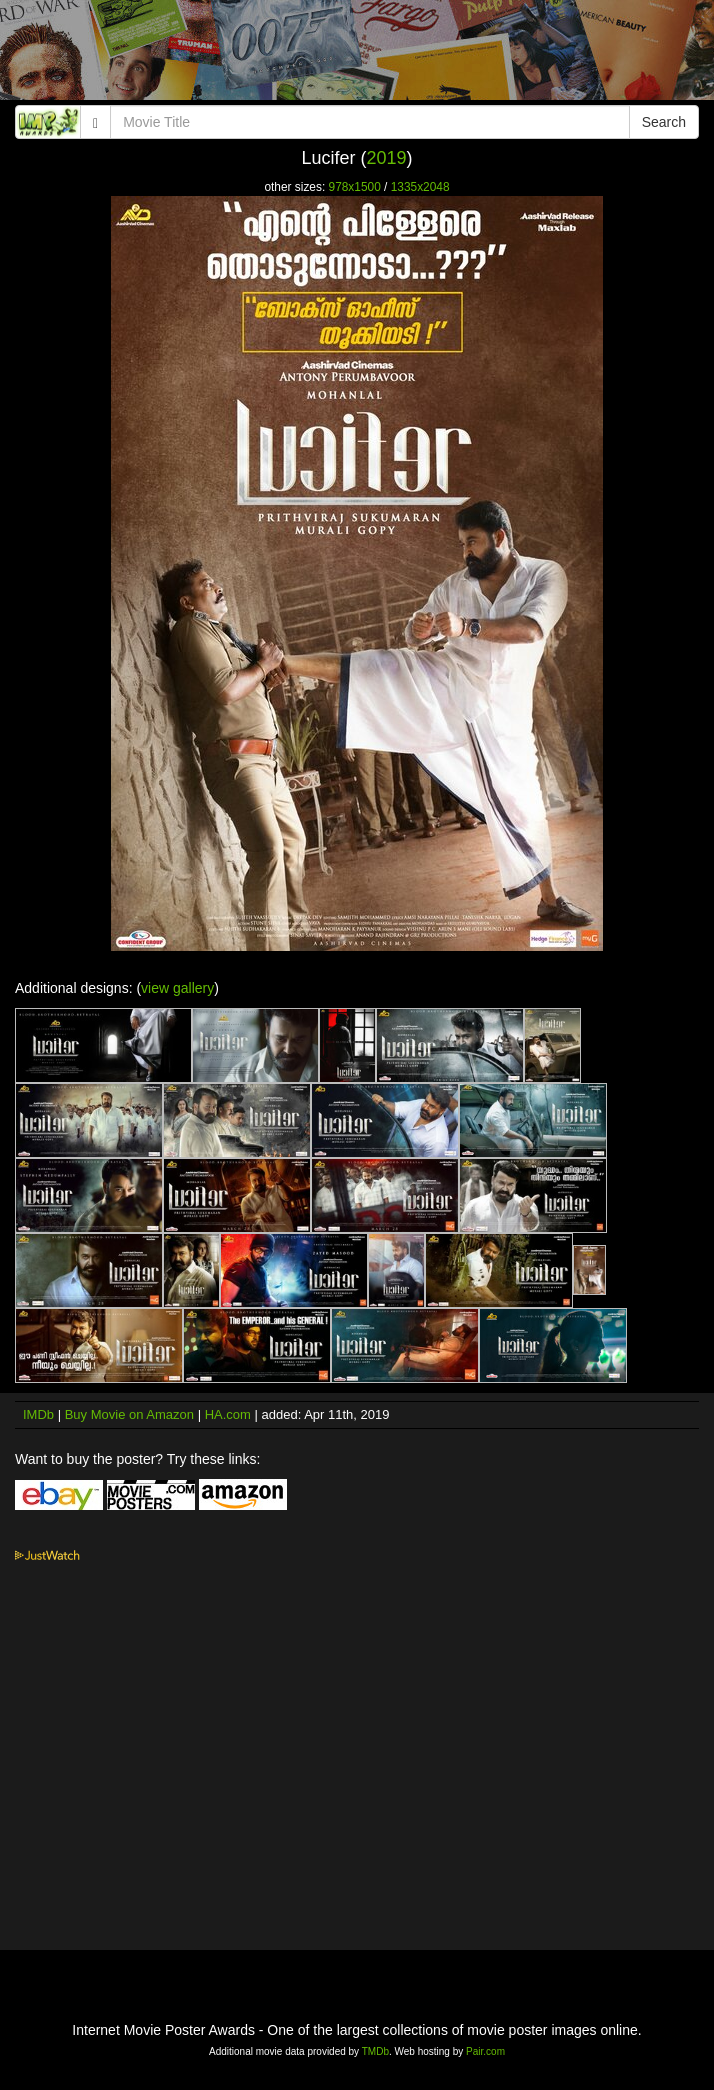 This screenshot has width=714, height=2090. What do you see at coordinates (38, 1414) in the screenshot?
I see `IMDb` at bounding box center [38, 1414].